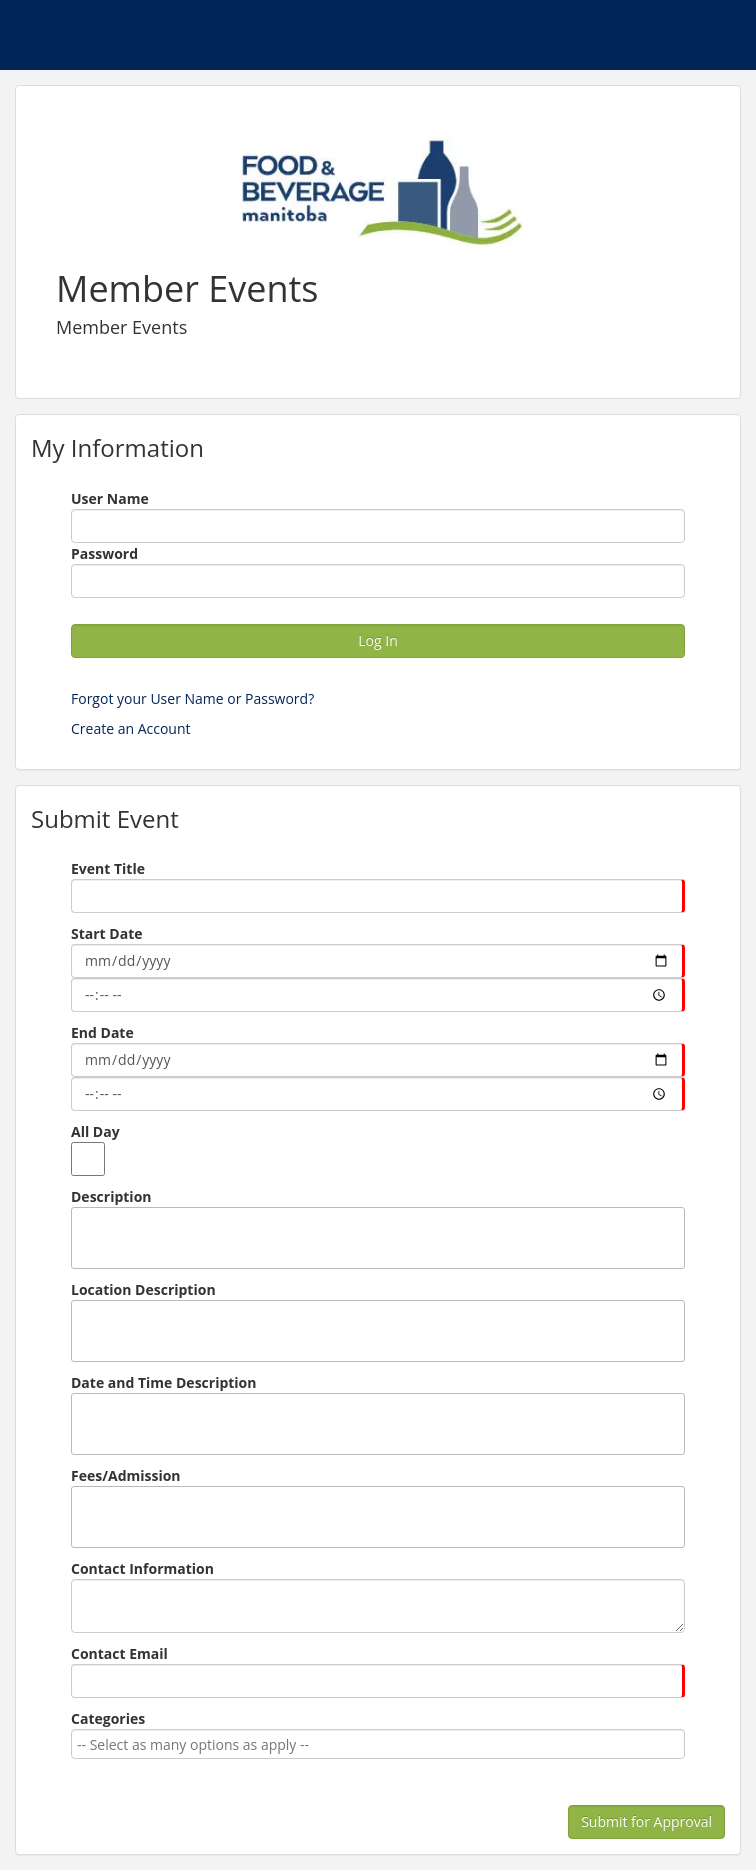  Describe the element at coordinates (377, 640) in the screenshot. I see `Log In` at that location.